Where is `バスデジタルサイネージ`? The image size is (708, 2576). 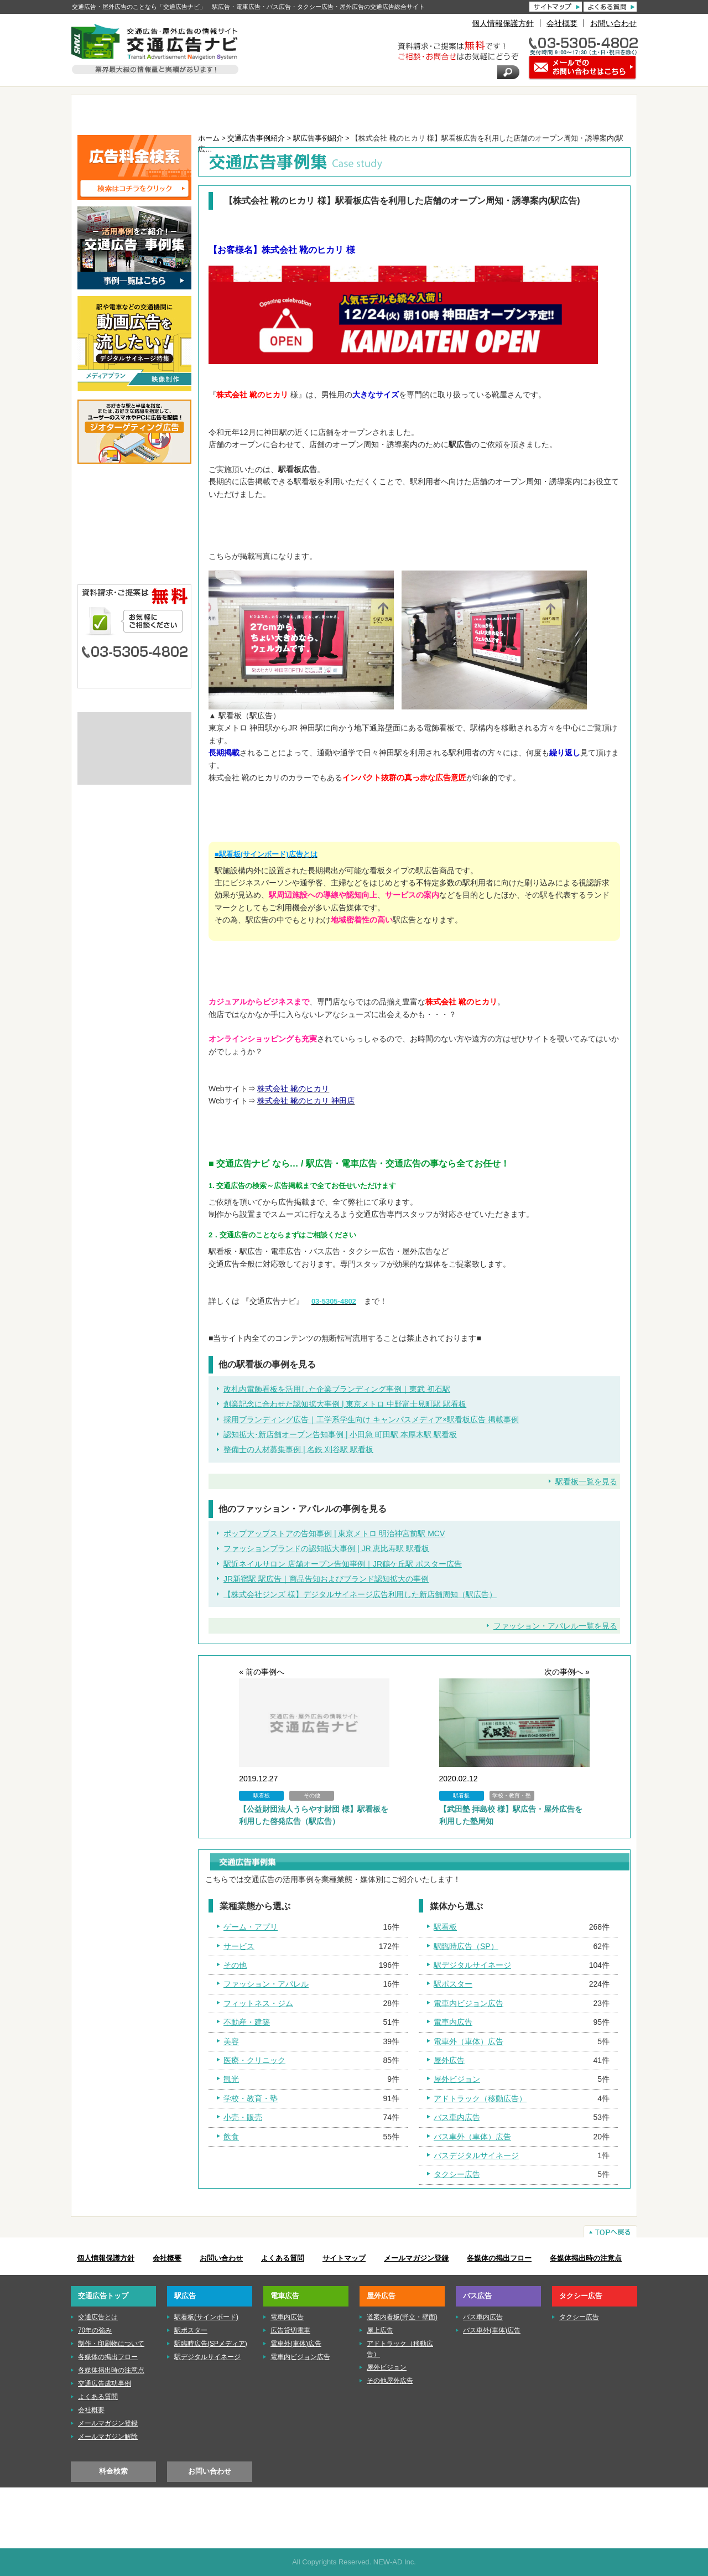
バスデジタルサイネージ is located at coordinates (476, 2155).